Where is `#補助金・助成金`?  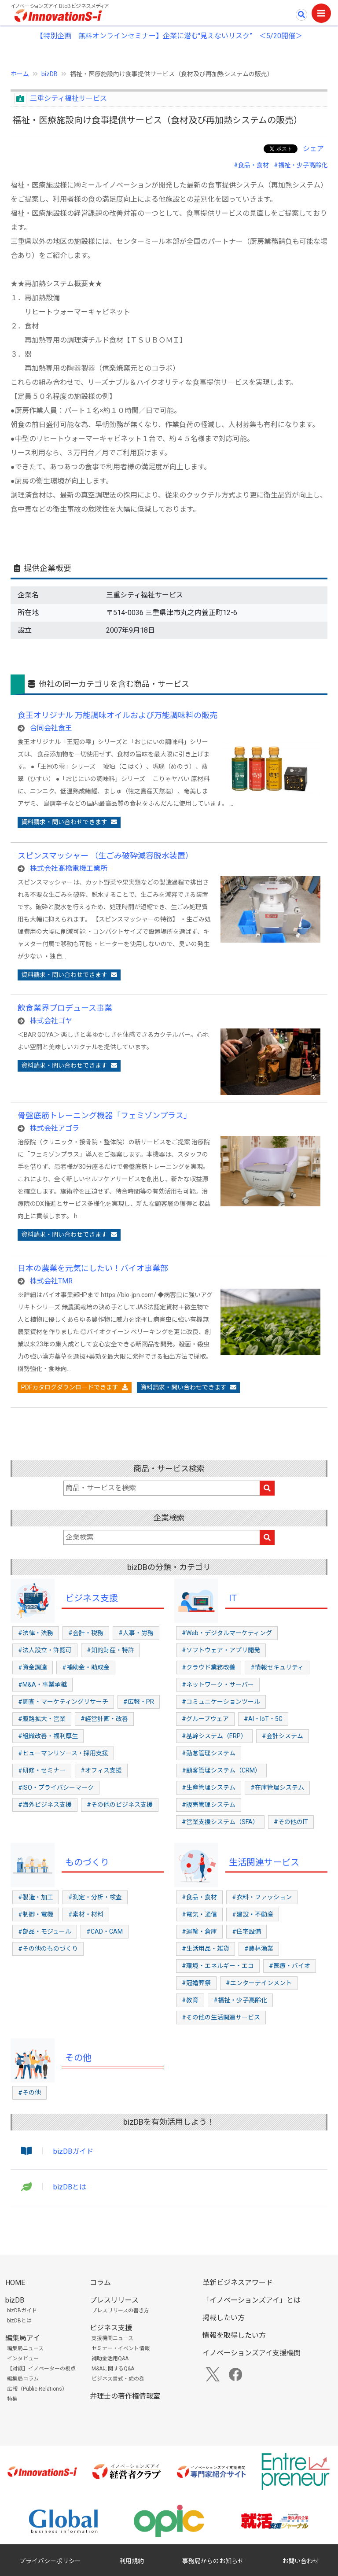
#補助金・助成金 is located at coordinates (86, 1667).